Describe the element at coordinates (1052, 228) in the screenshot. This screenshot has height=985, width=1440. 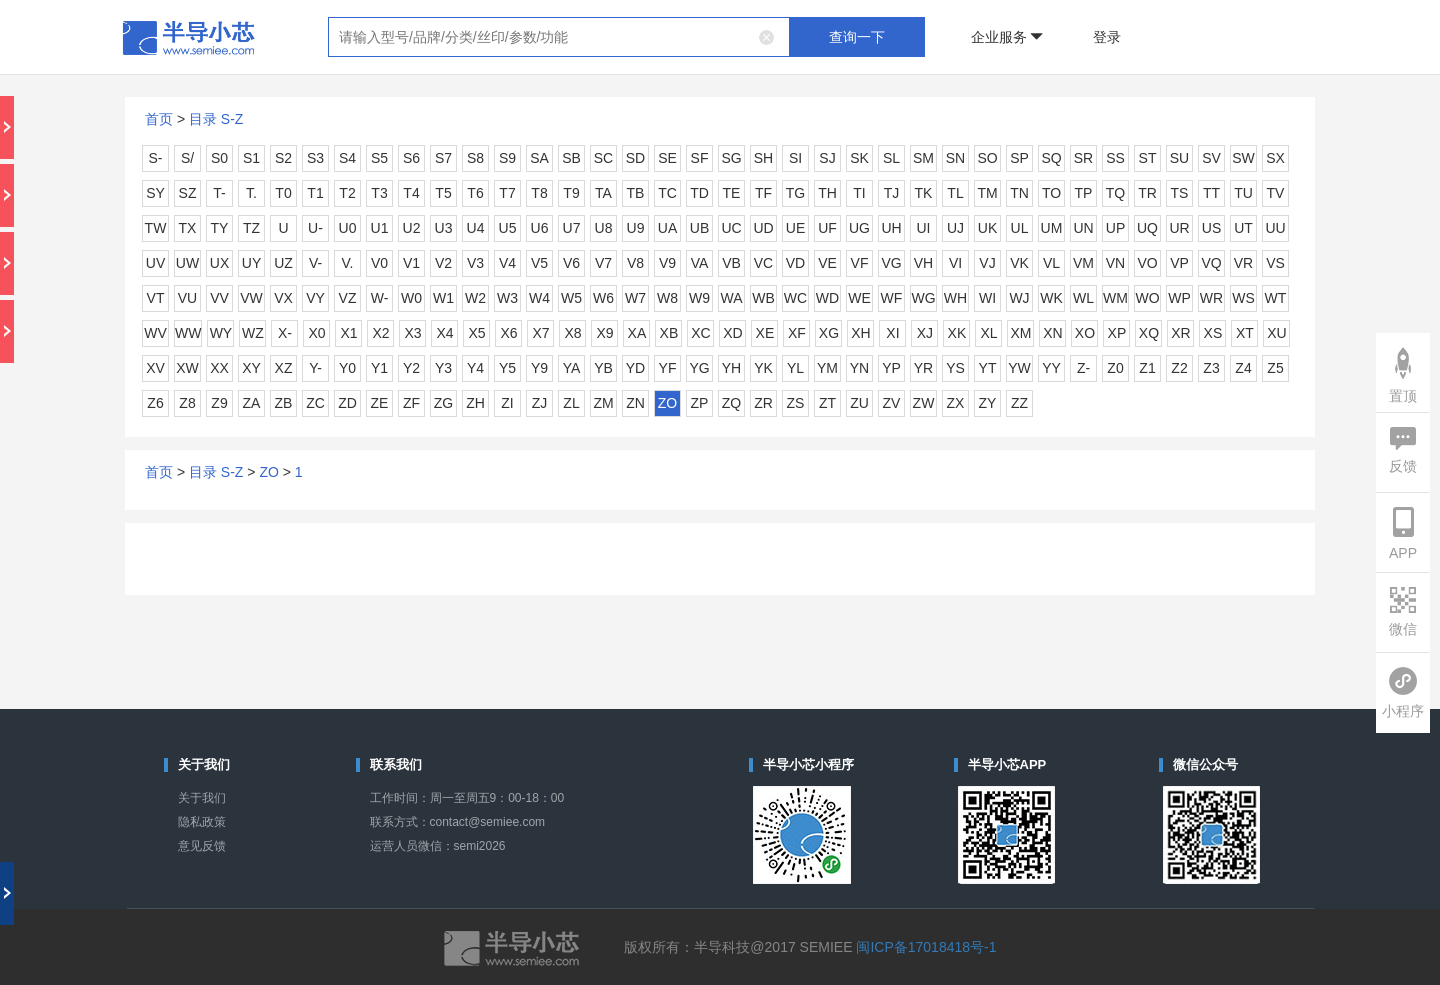
I see `UM` at that location.